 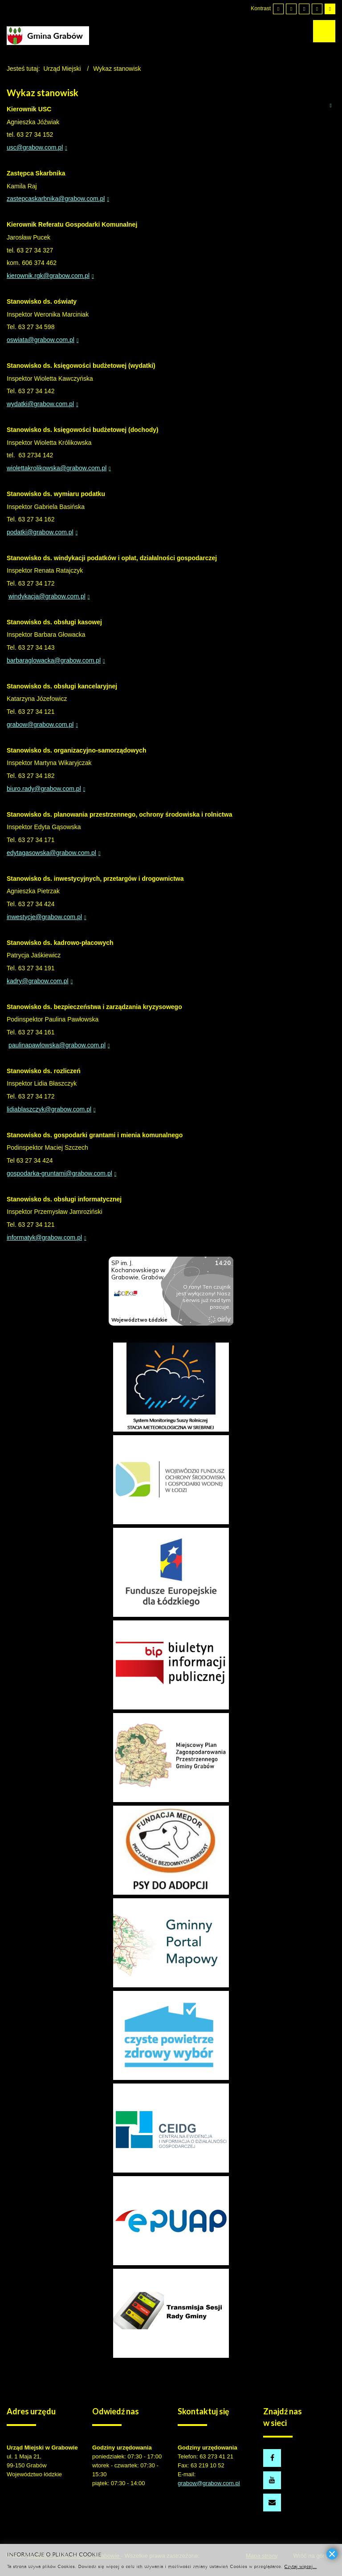 What do you see at coordinates (48, 275) in the screenshot?
I see `kierownik.rgk@grabow.com.pl` at bounding box center [48, 275].